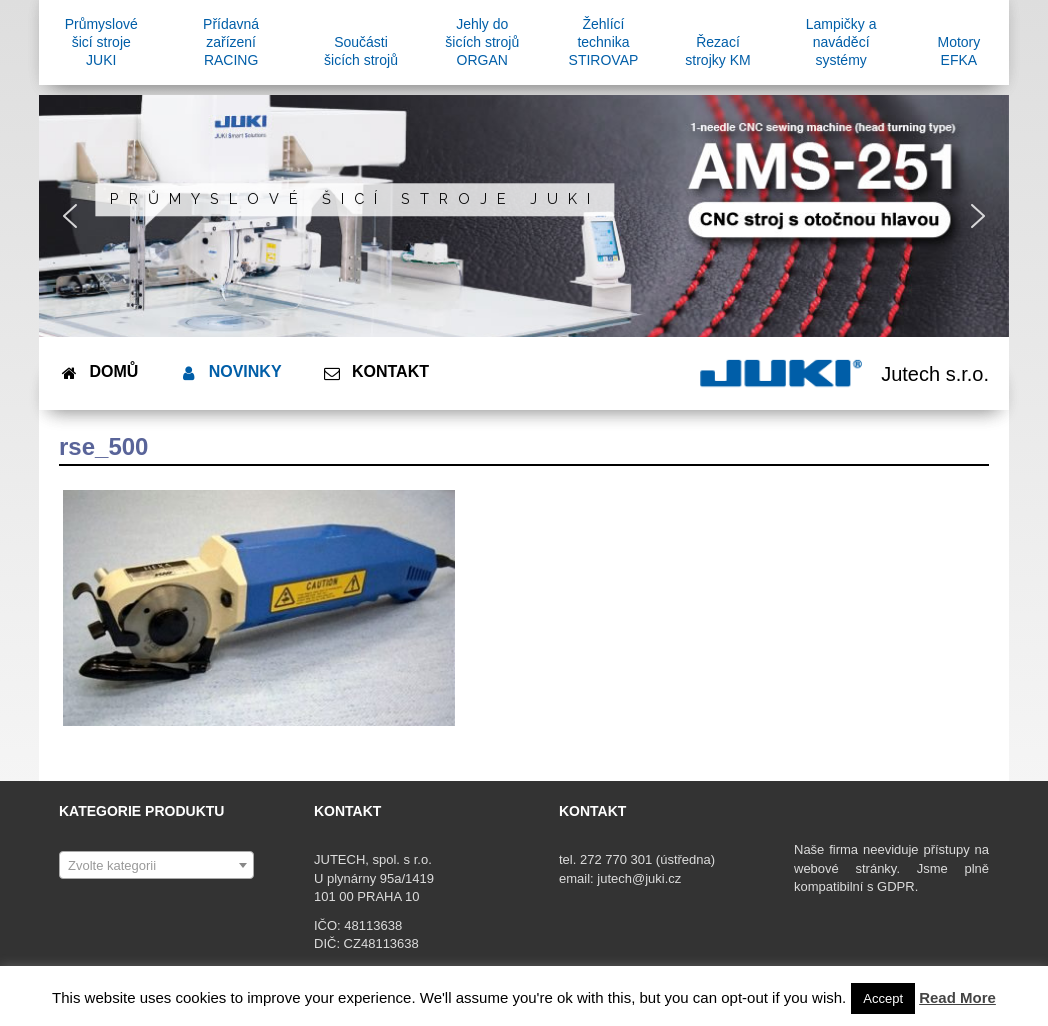 Image resolution: width=1048 pixels, height=1026 pixels. What do you see at coordinates (70, 216) in the screenshot?
I see `[button]` at bounding box center [70, 216].